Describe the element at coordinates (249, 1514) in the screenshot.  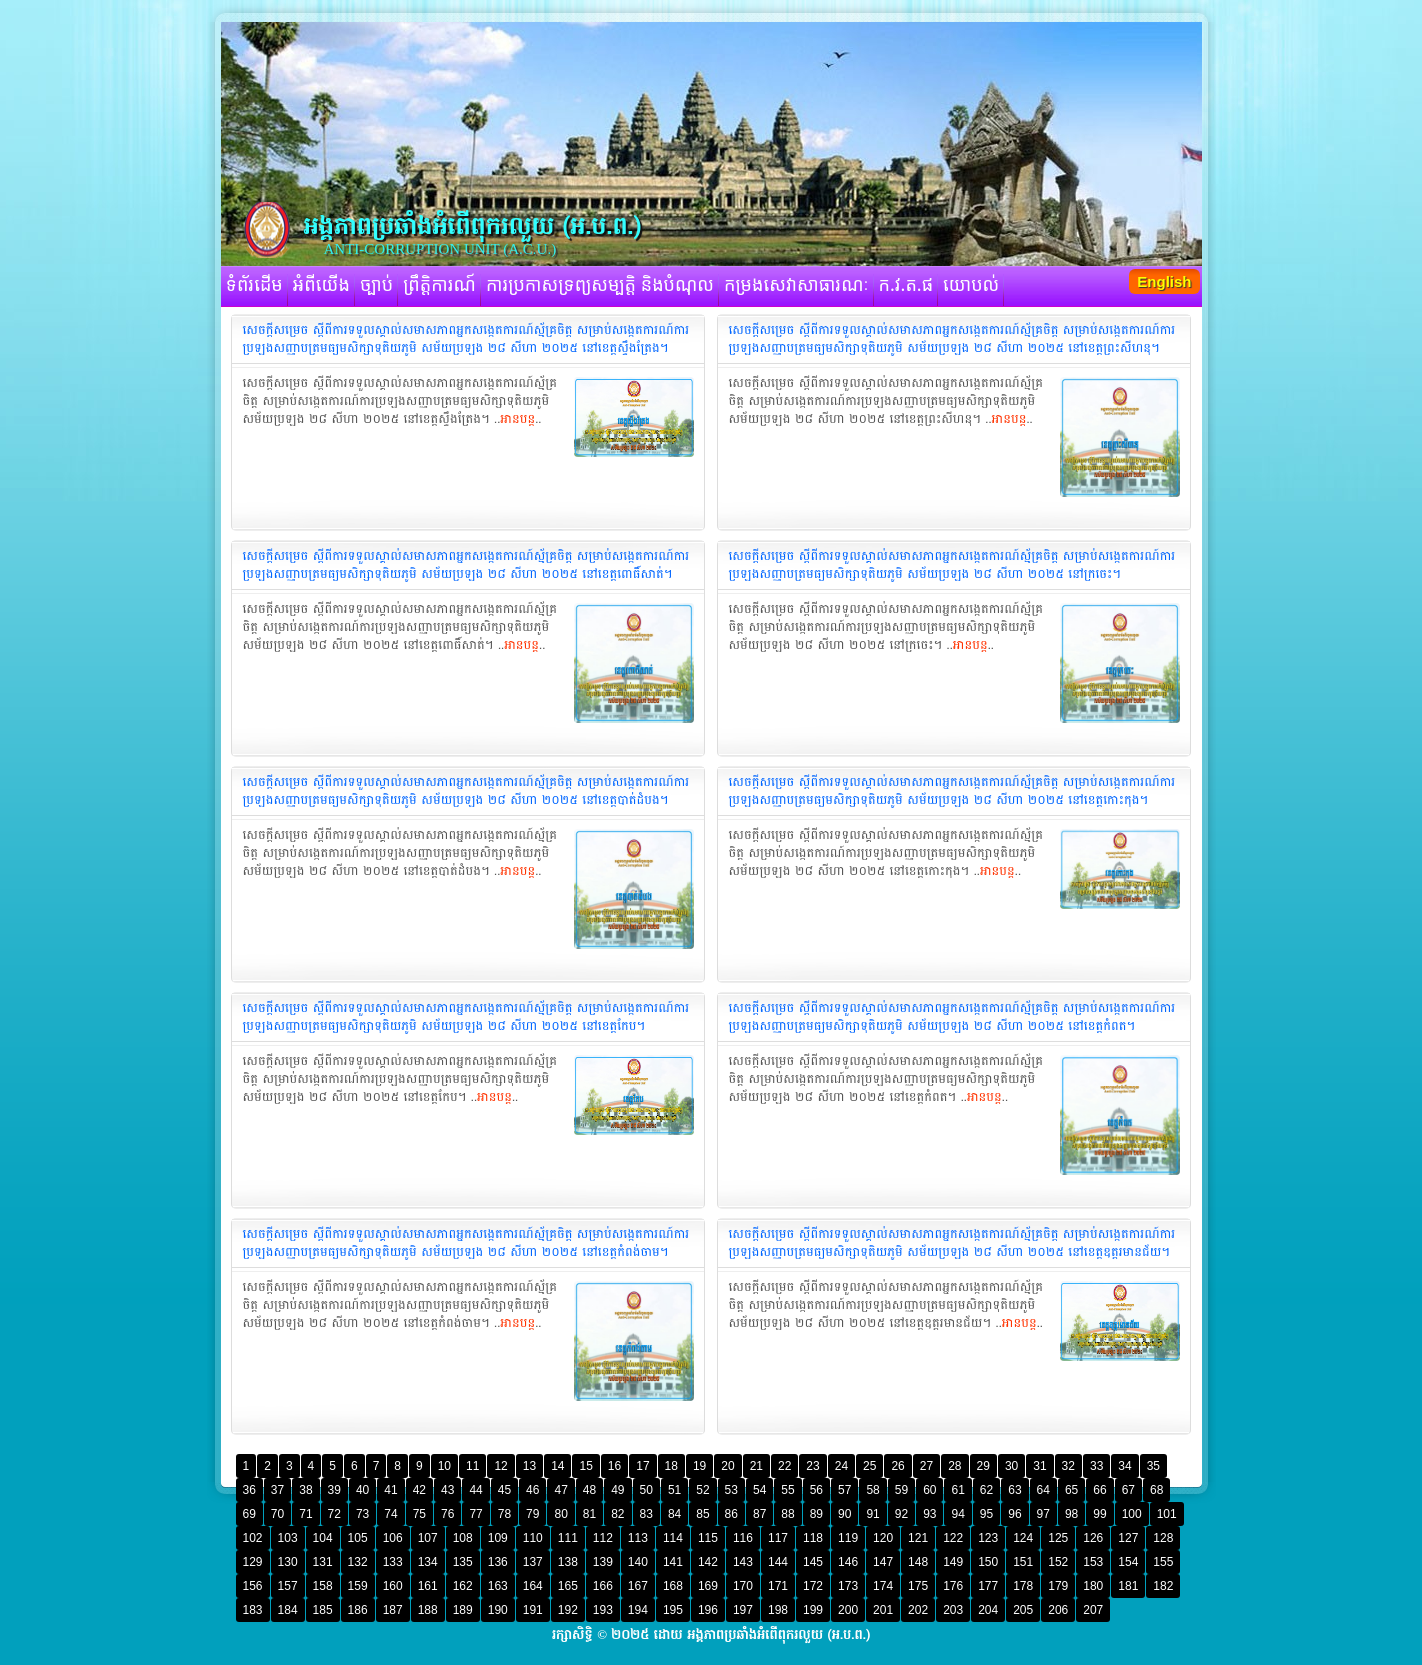
I see `69` at that location.